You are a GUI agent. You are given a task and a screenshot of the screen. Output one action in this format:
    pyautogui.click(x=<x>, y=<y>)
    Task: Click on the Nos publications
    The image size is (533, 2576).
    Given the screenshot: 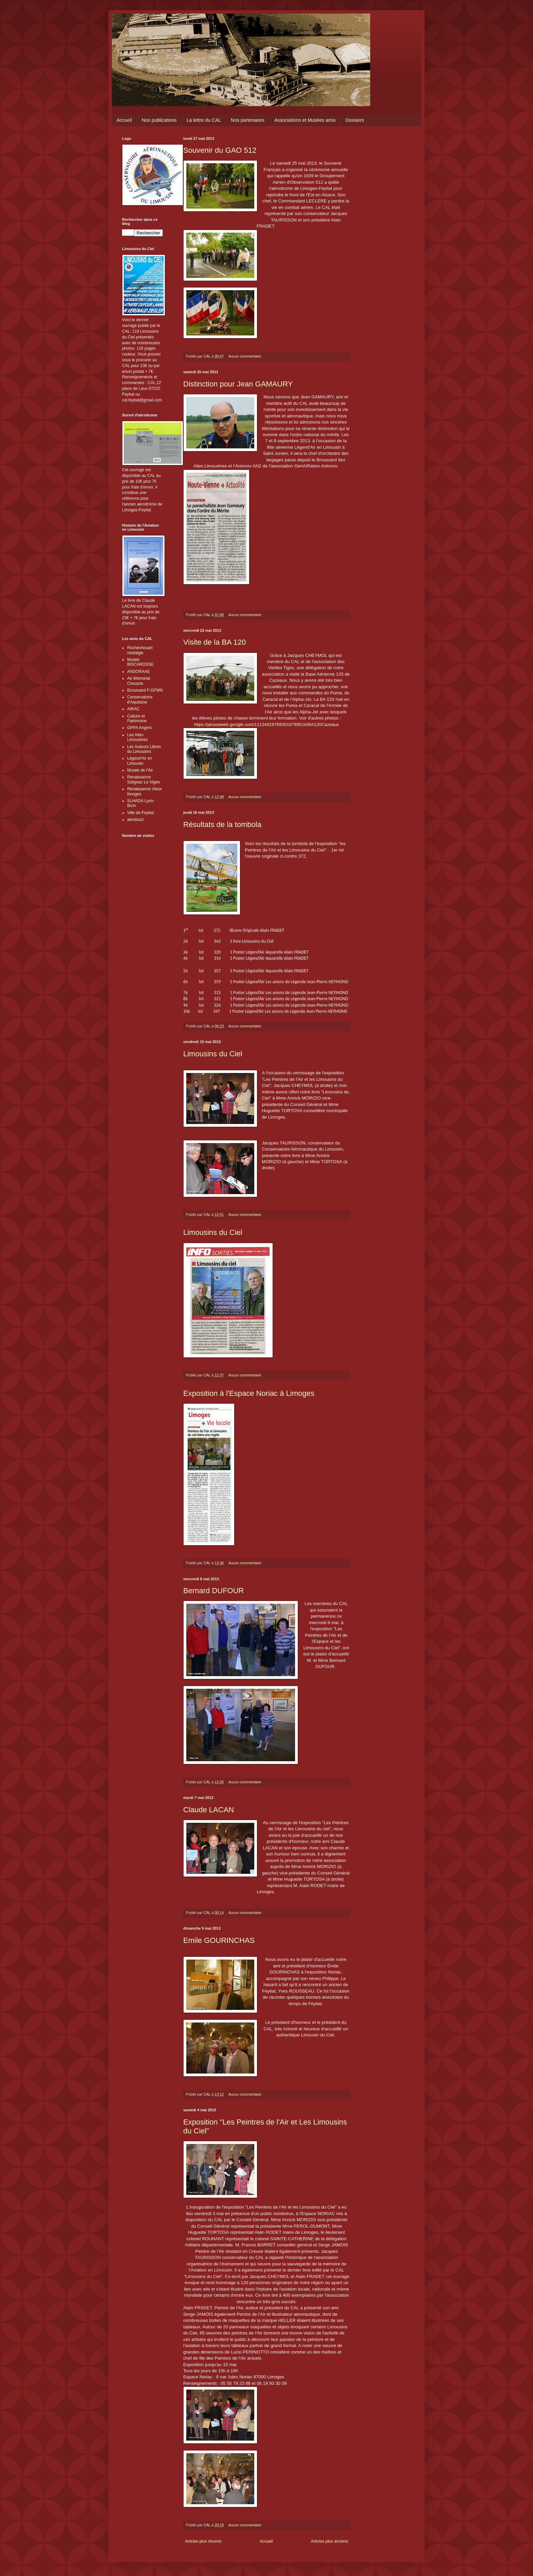 What is the action you would take?
    pyautogui.click(x=159, y=120)
    